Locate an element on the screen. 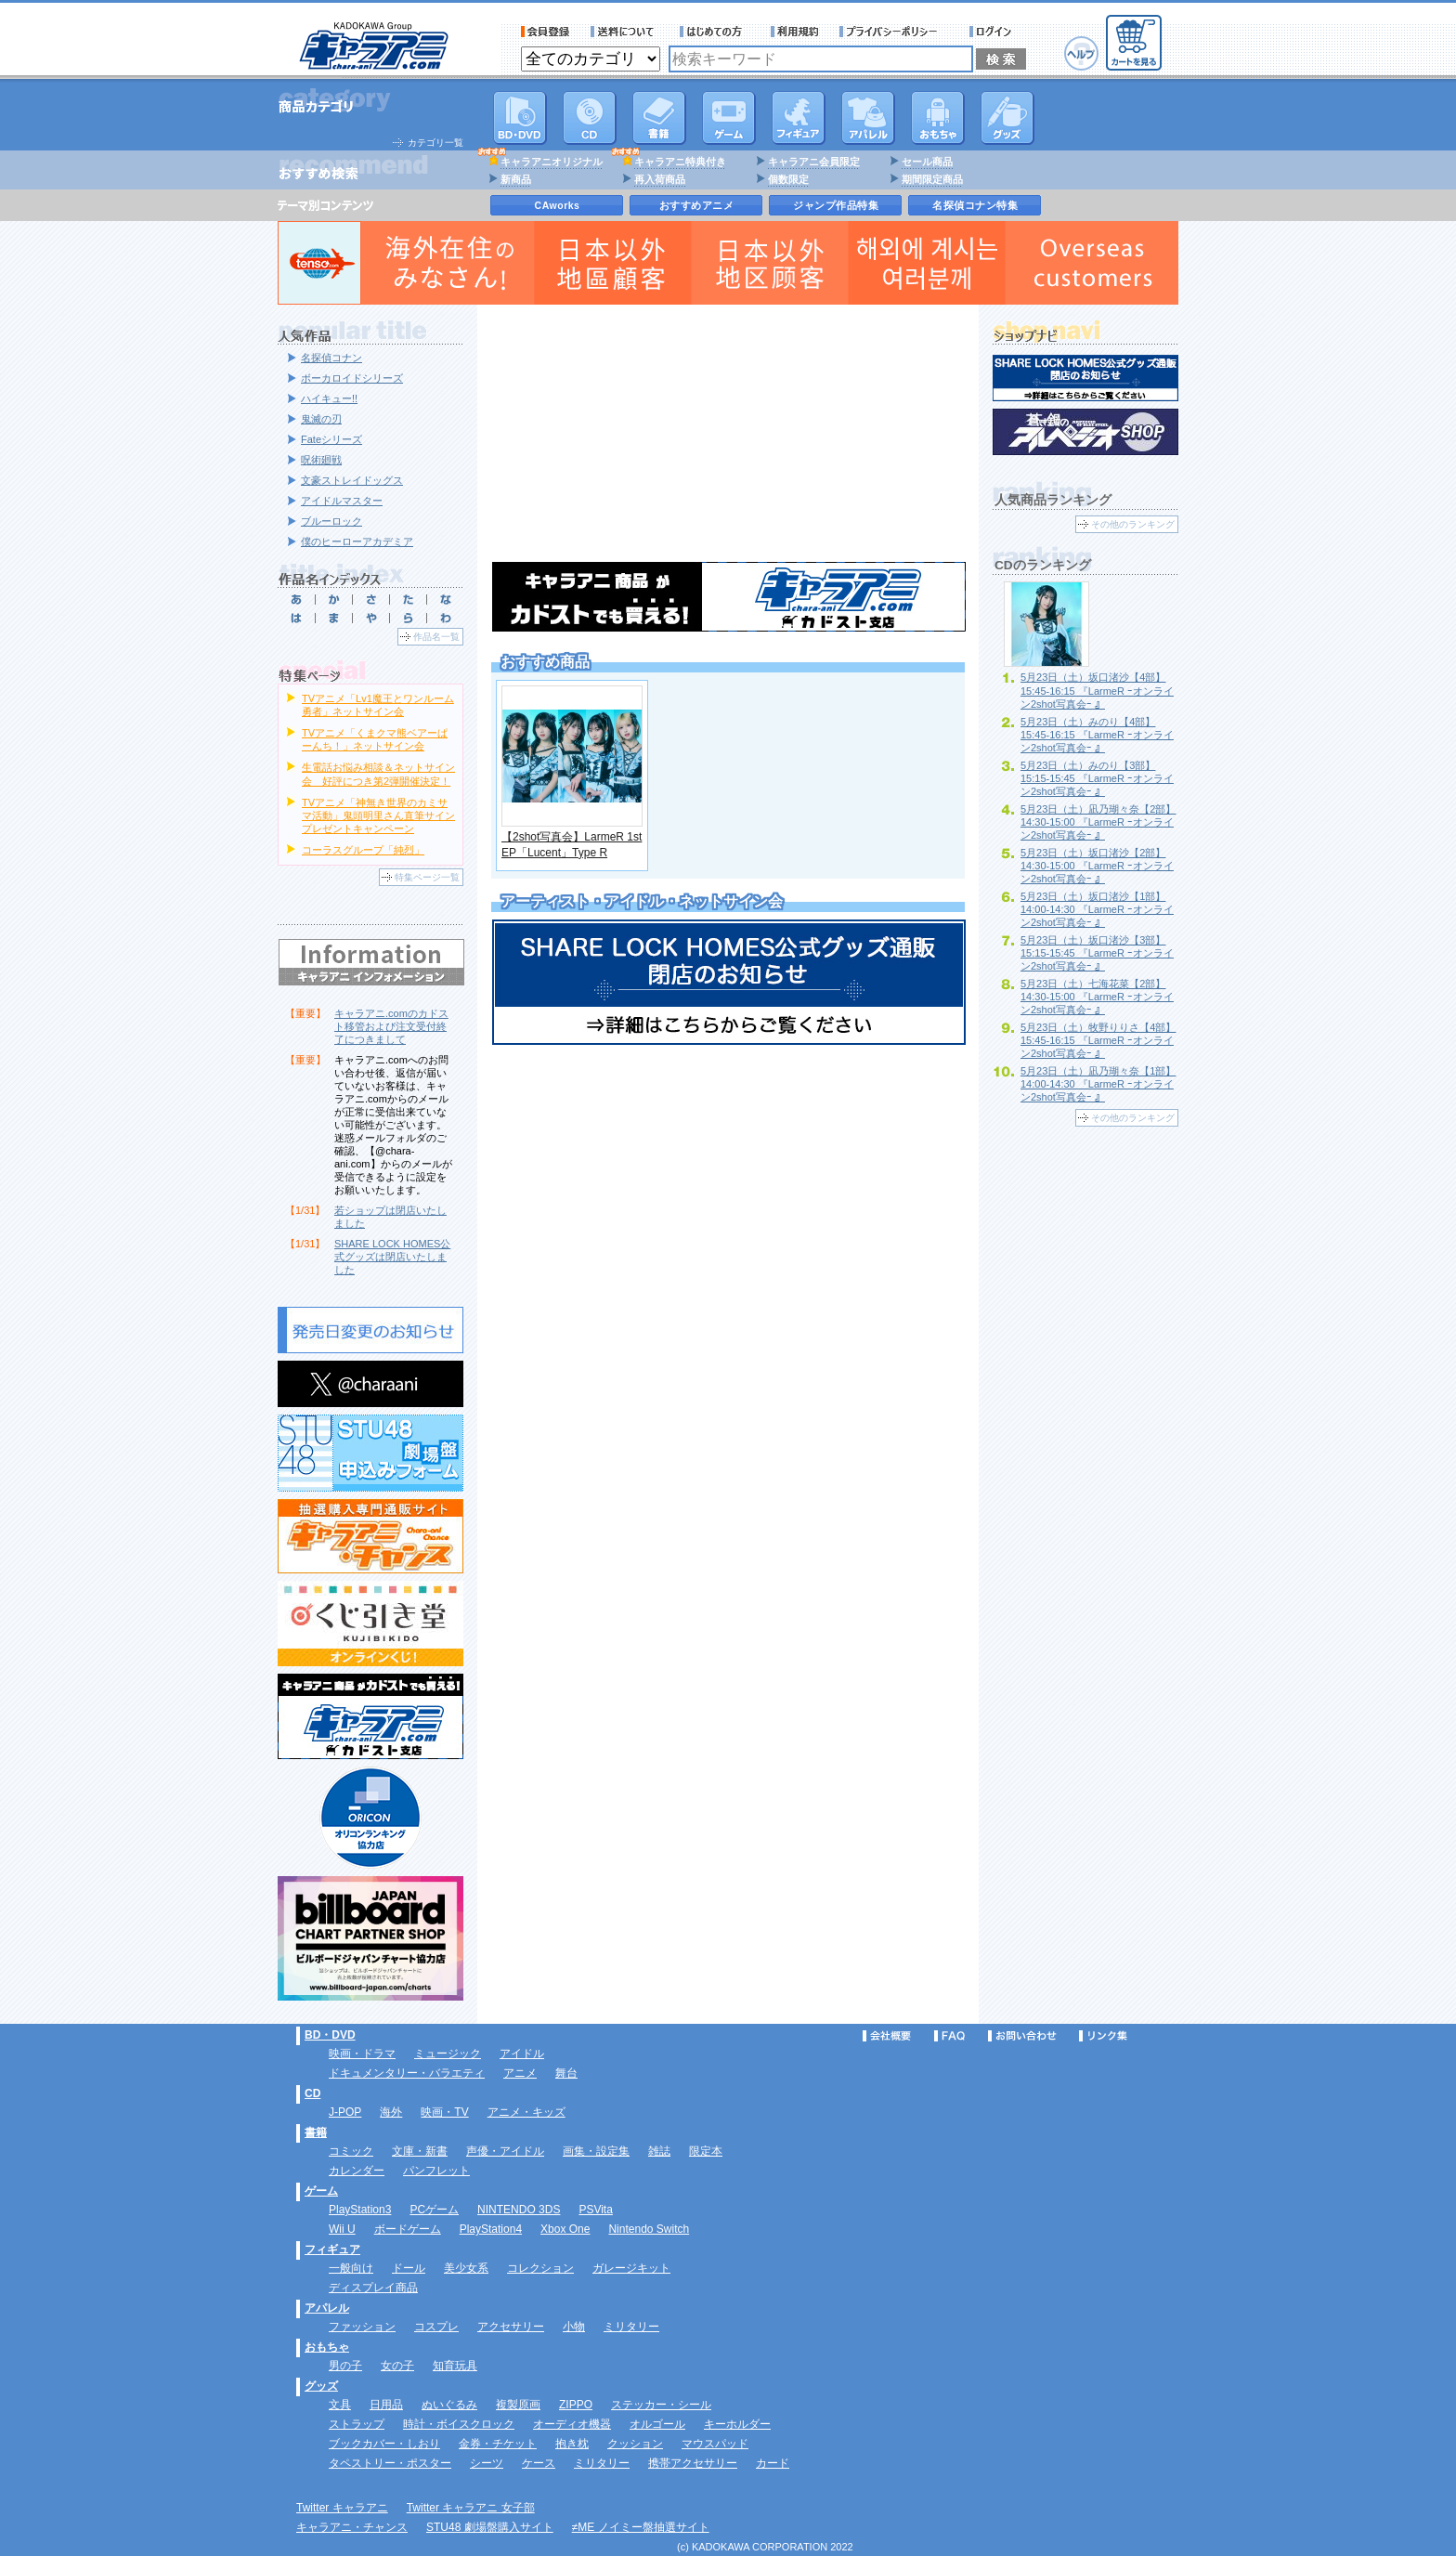 The width and height of the screenshot is (1456, 2556). ヘルプ is located at coordinates (1081, 53).